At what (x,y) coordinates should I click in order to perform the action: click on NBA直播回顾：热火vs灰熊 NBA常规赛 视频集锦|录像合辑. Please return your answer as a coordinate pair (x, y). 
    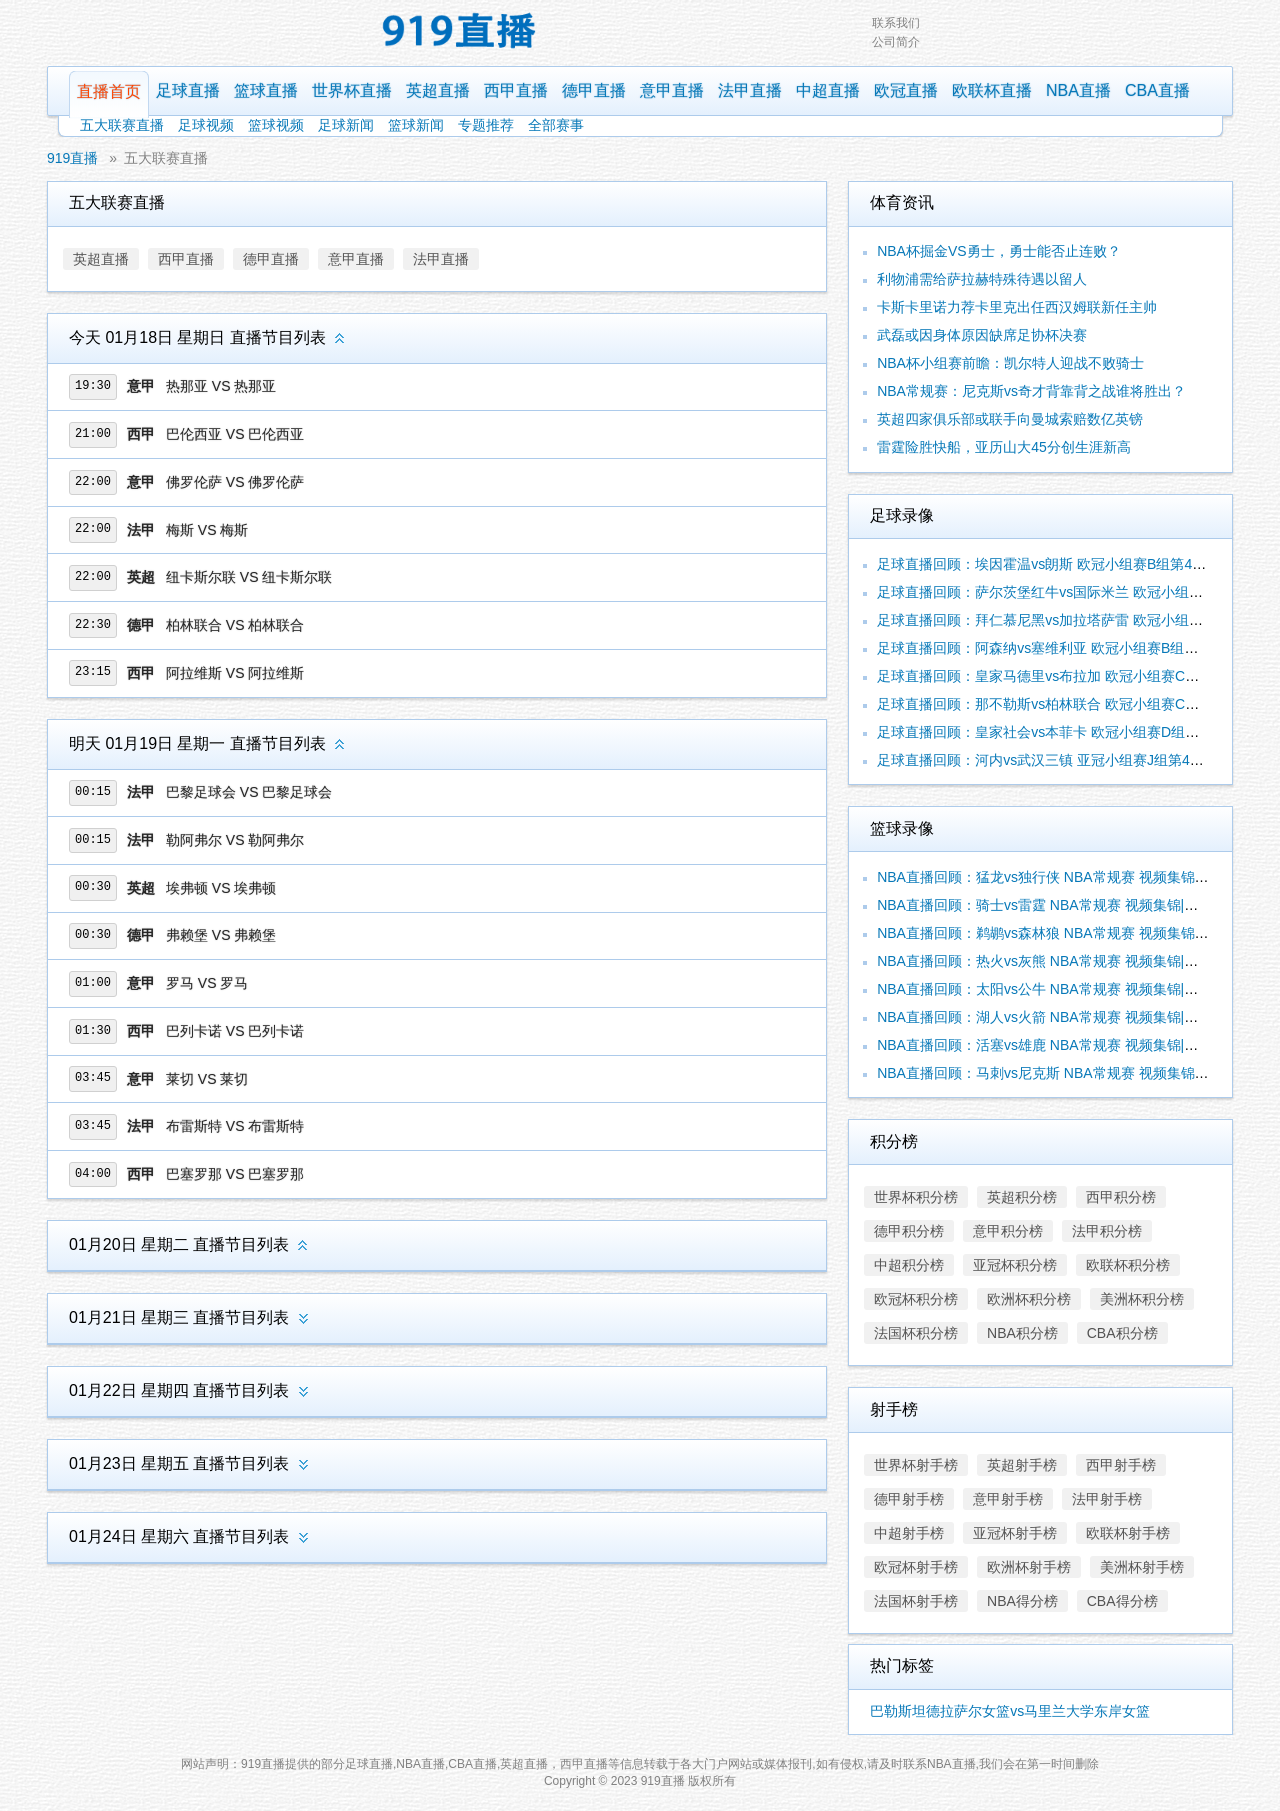
    Looking at the image, I should click on (1058, 961).